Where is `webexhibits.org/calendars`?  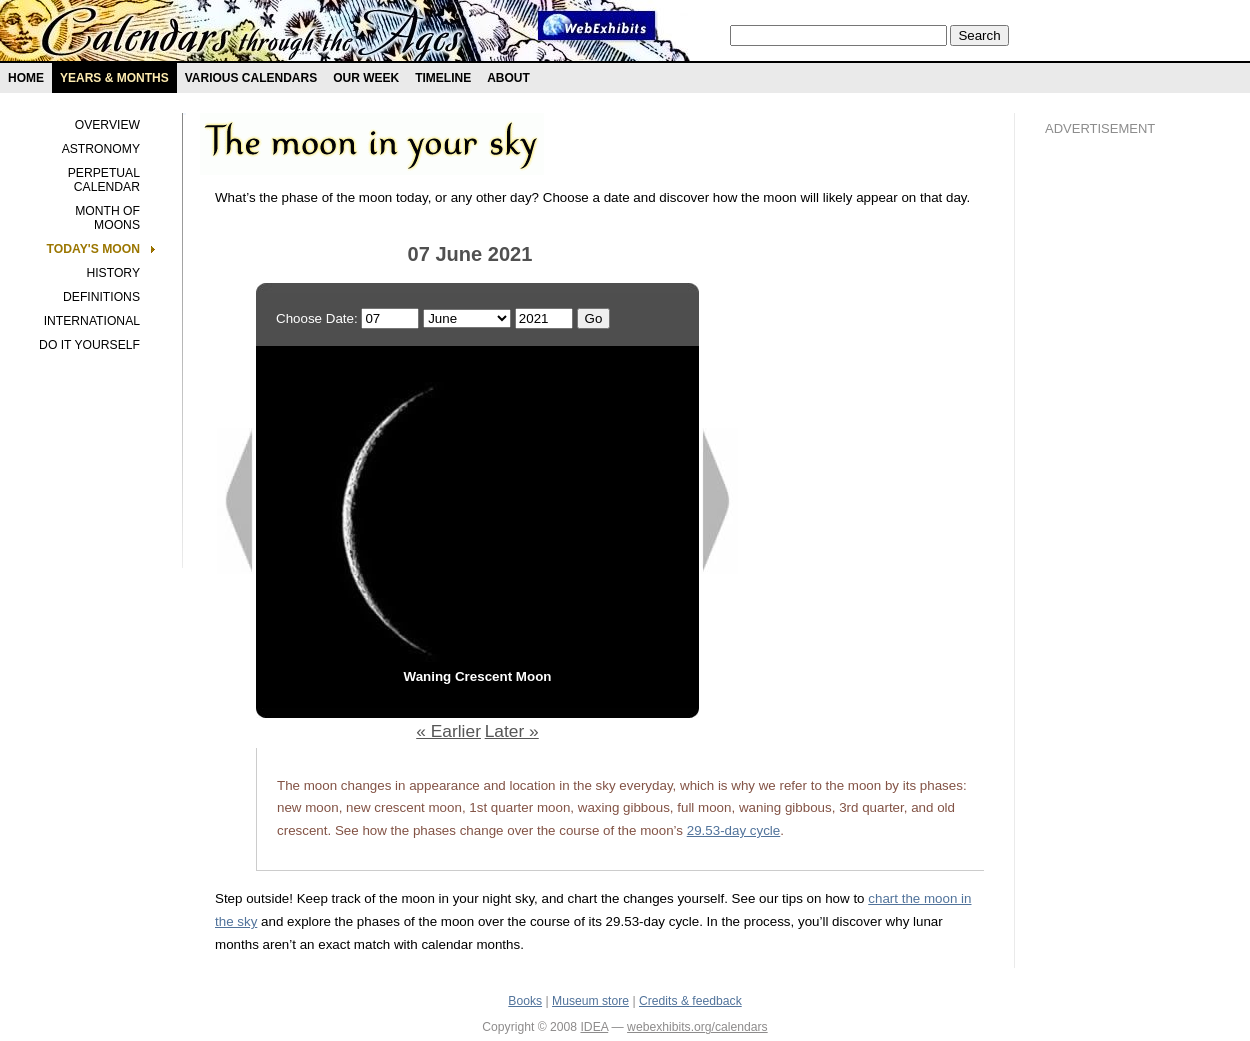 webexhibits.org/calendars is located at coordinates (697, 1027).